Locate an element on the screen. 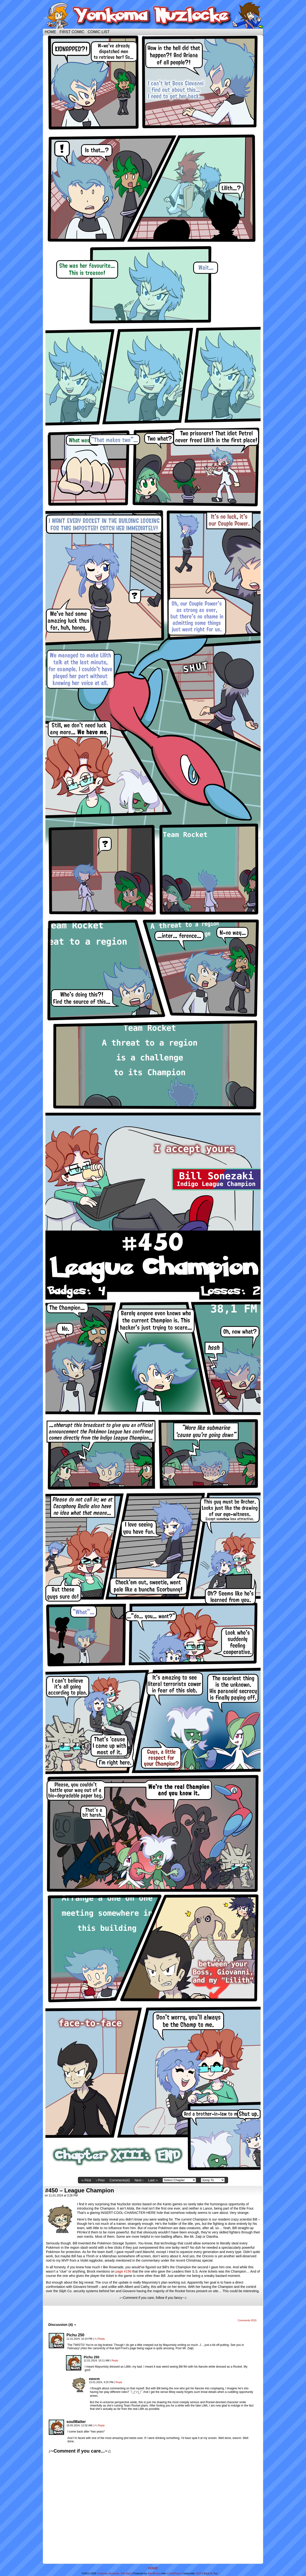 The height and width of the screenshot is (2576, 306). ‹ Prev is located at coordinates (100, 2180).